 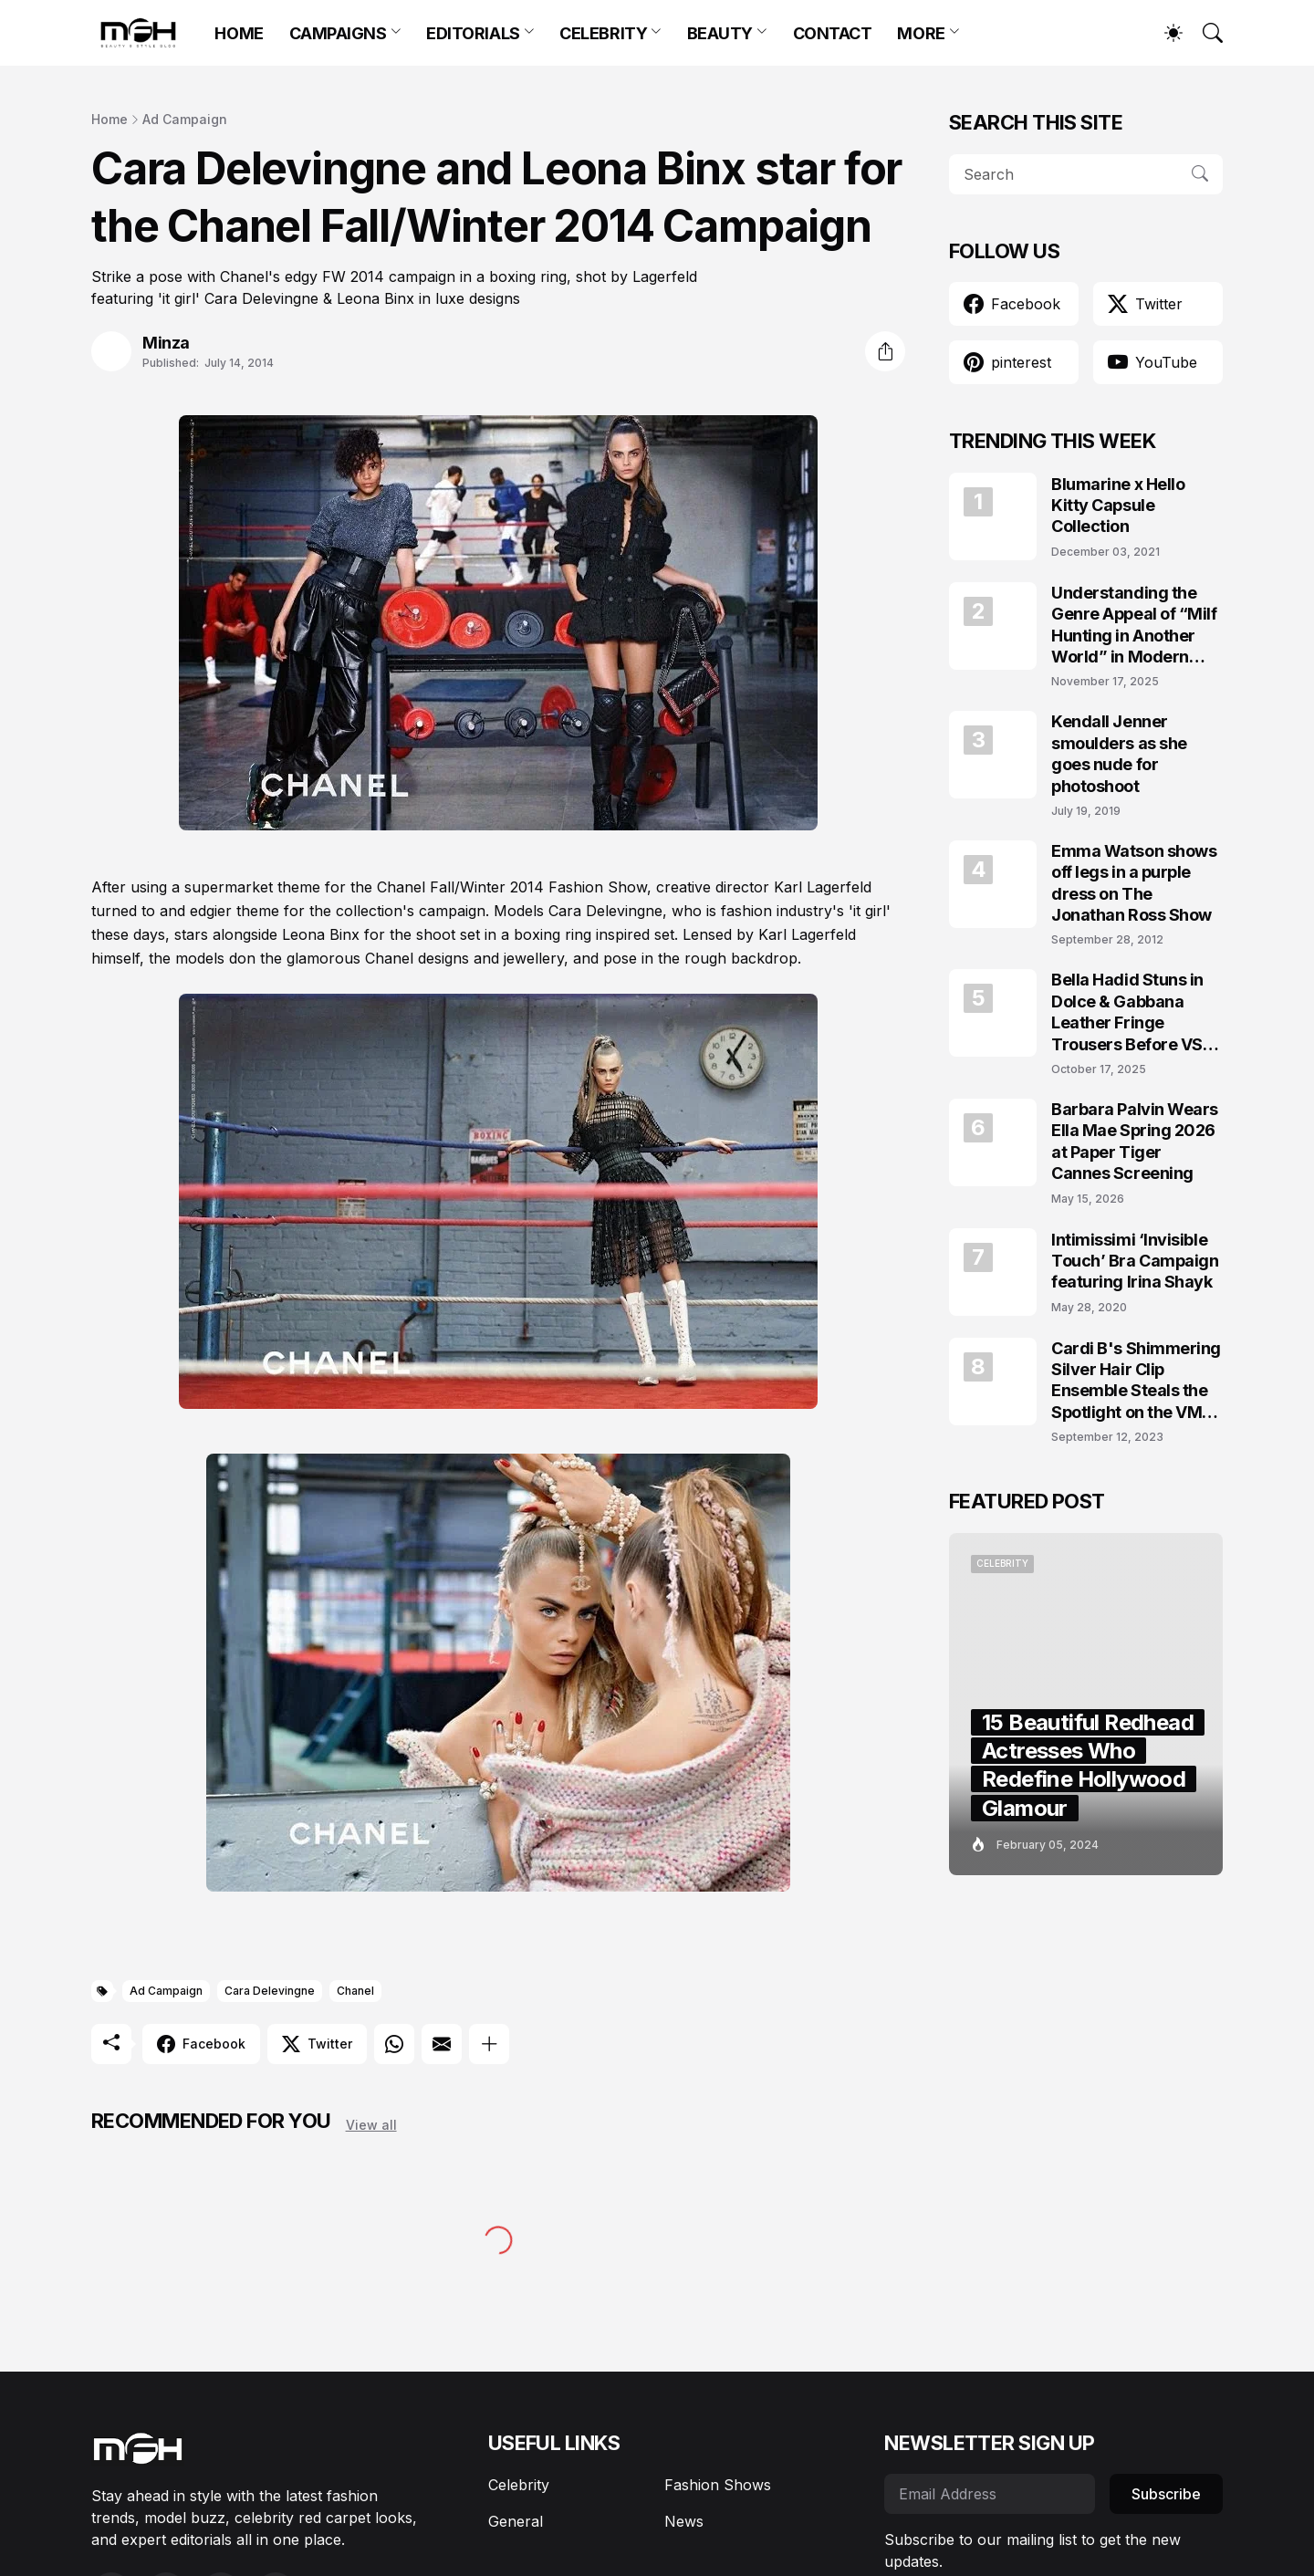 I want to click on Home, so click(x=109, y=119).